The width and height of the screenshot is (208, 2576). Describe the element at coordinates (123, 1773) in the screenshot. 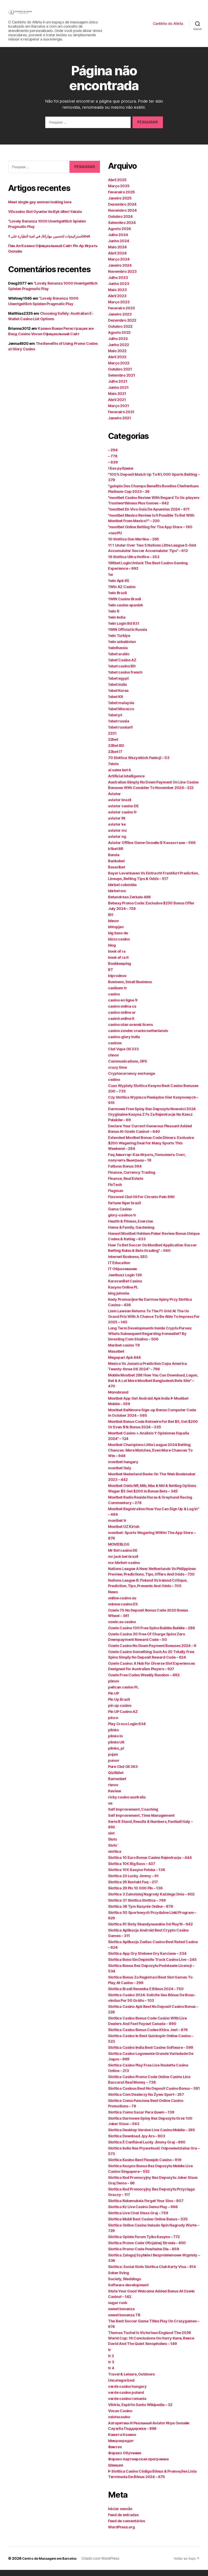

I see `Pure Cbd Oil 363` at that location.